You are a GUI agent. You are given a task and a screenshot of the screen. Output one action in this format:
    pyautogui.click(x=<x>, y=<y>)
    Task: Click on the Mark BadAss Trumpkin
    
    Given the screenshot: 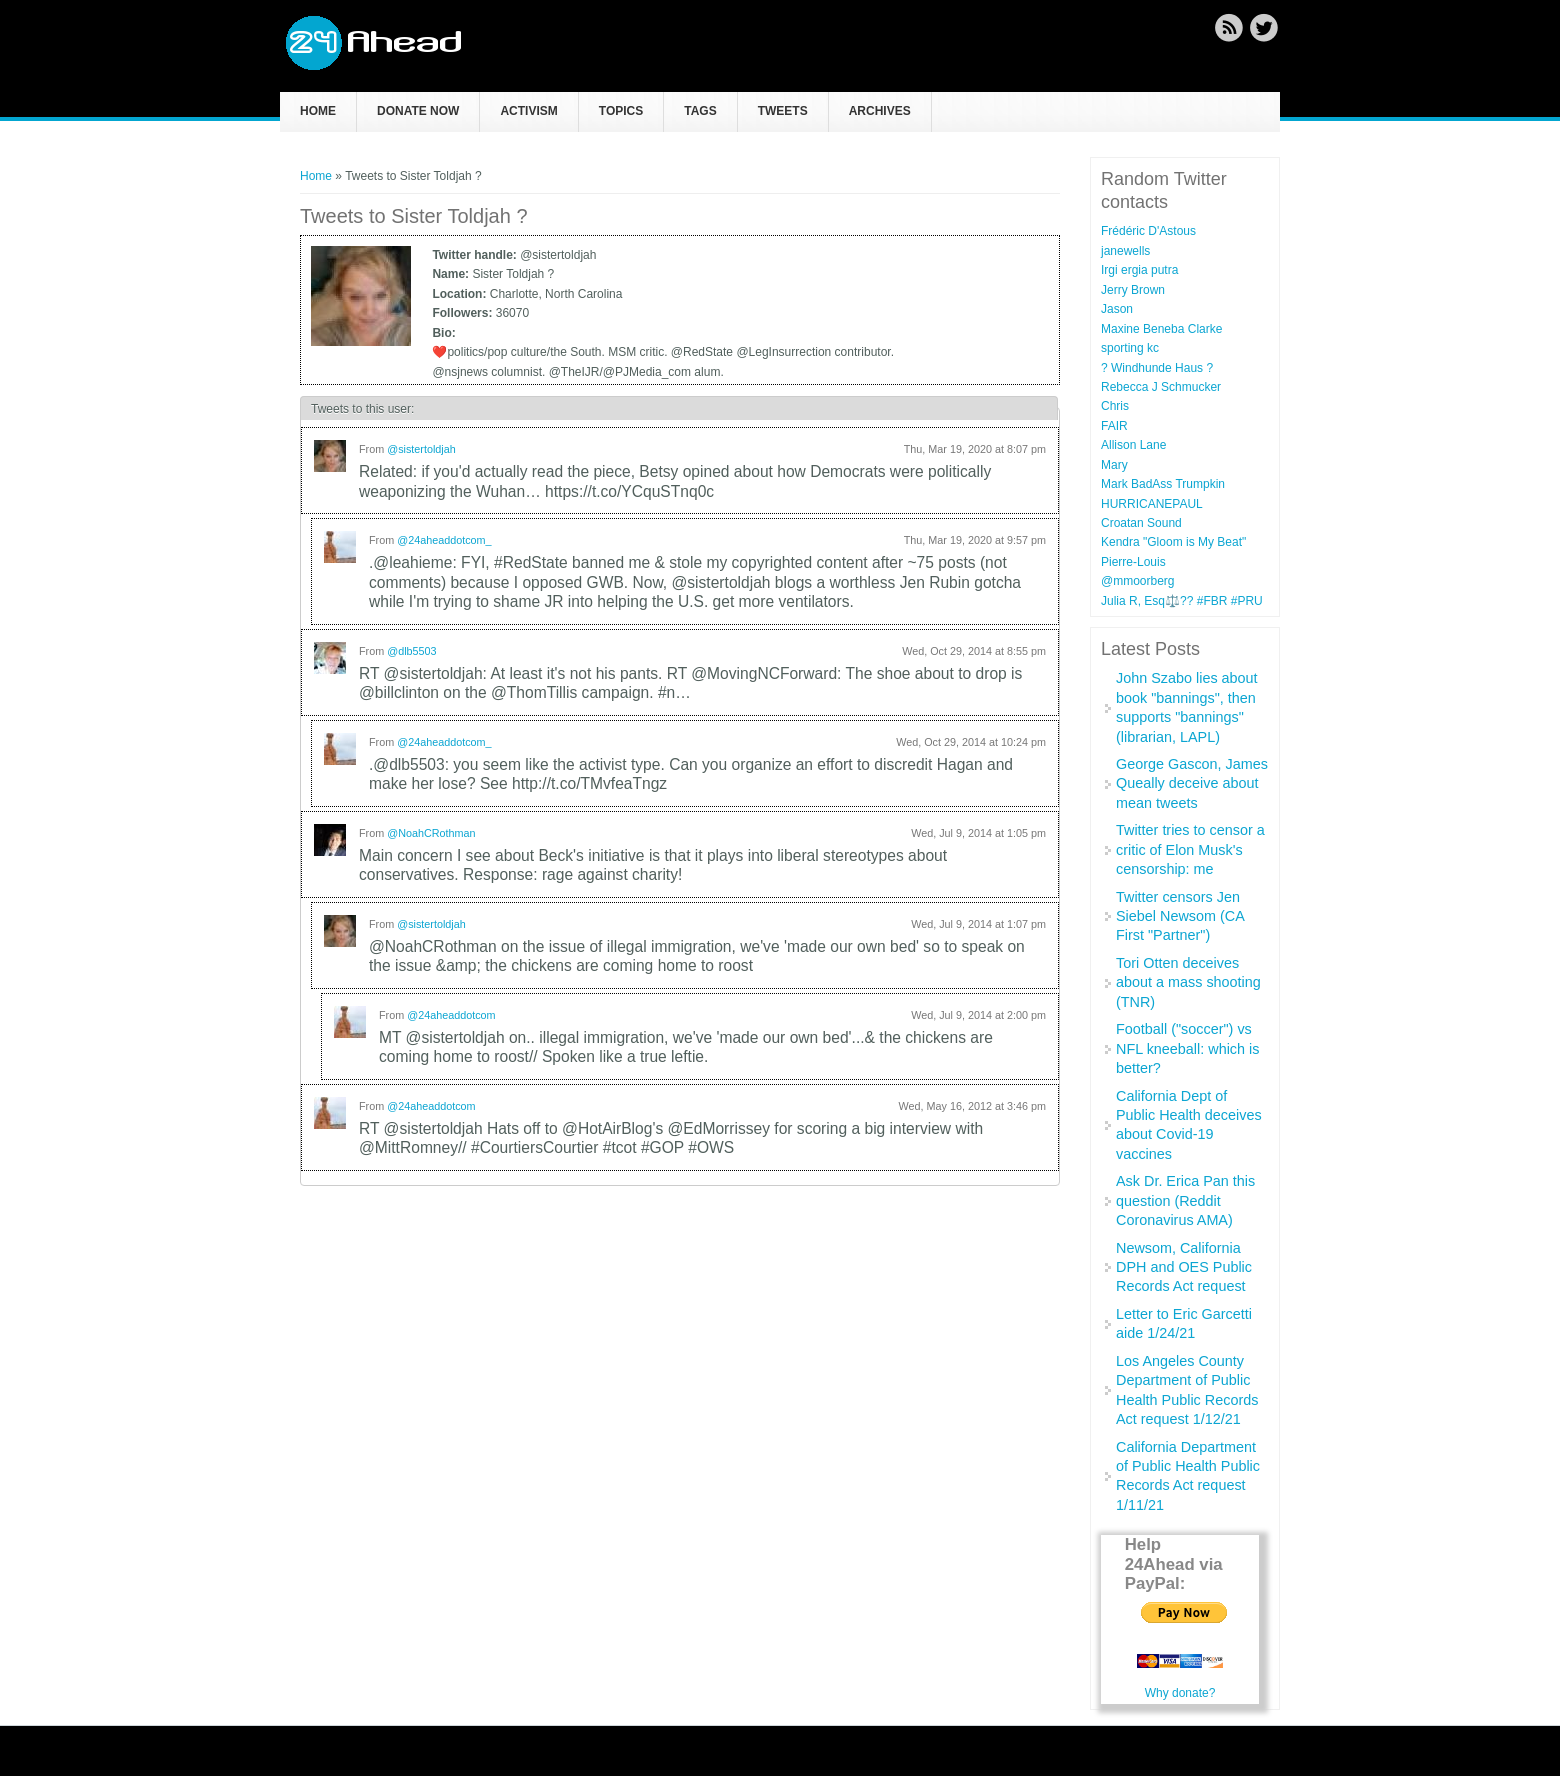 What is the action you would take?
    pyautogui.click(x=1163, y=484)
    